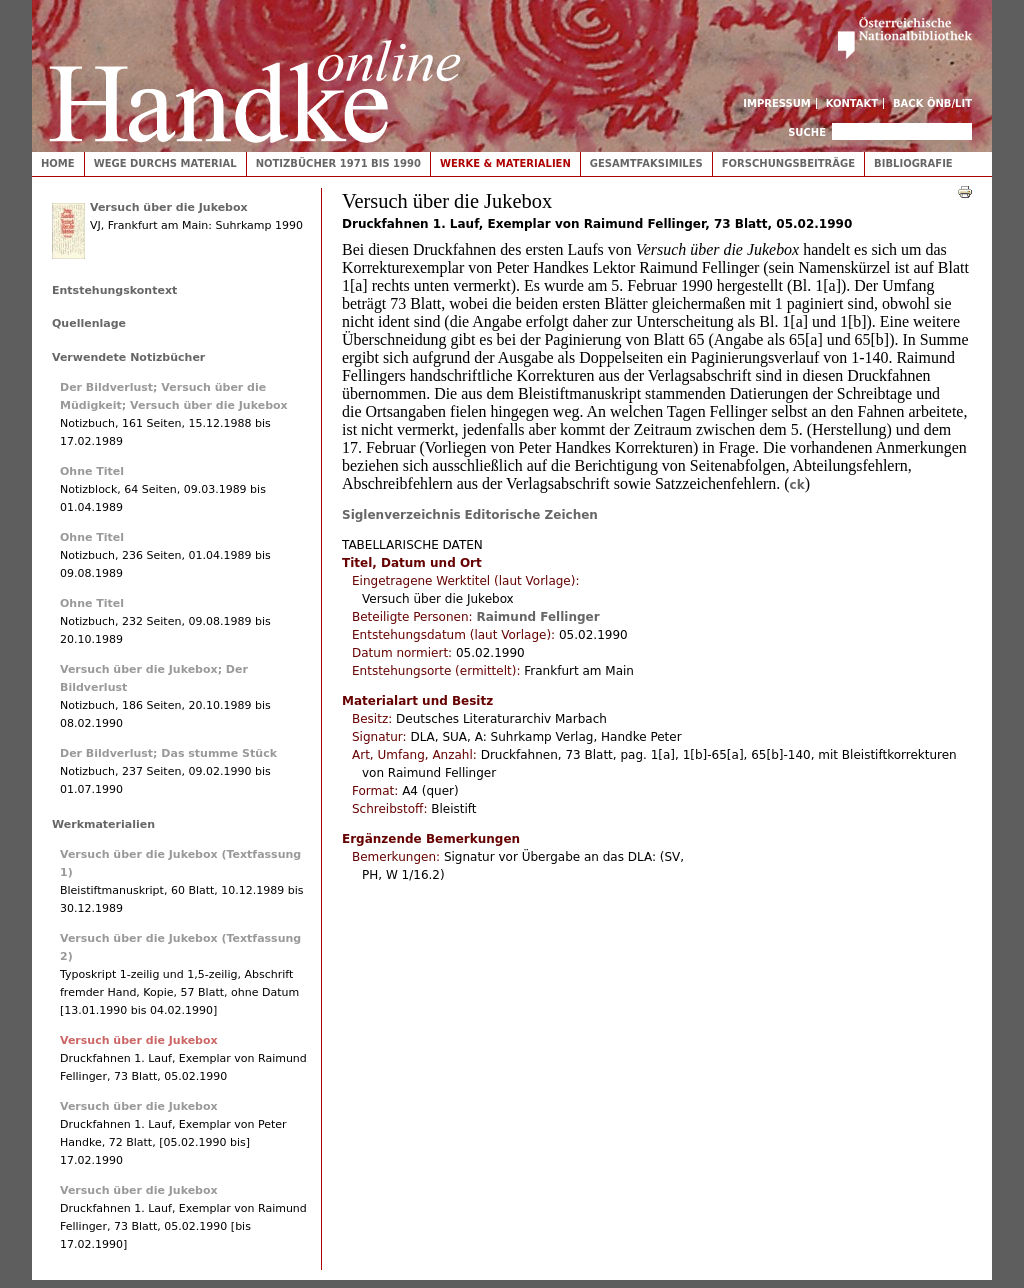  Describe the element at coordinates (338, 163) in the screenshot. I see `Notizbücher 1971 bis 1990` at that location.